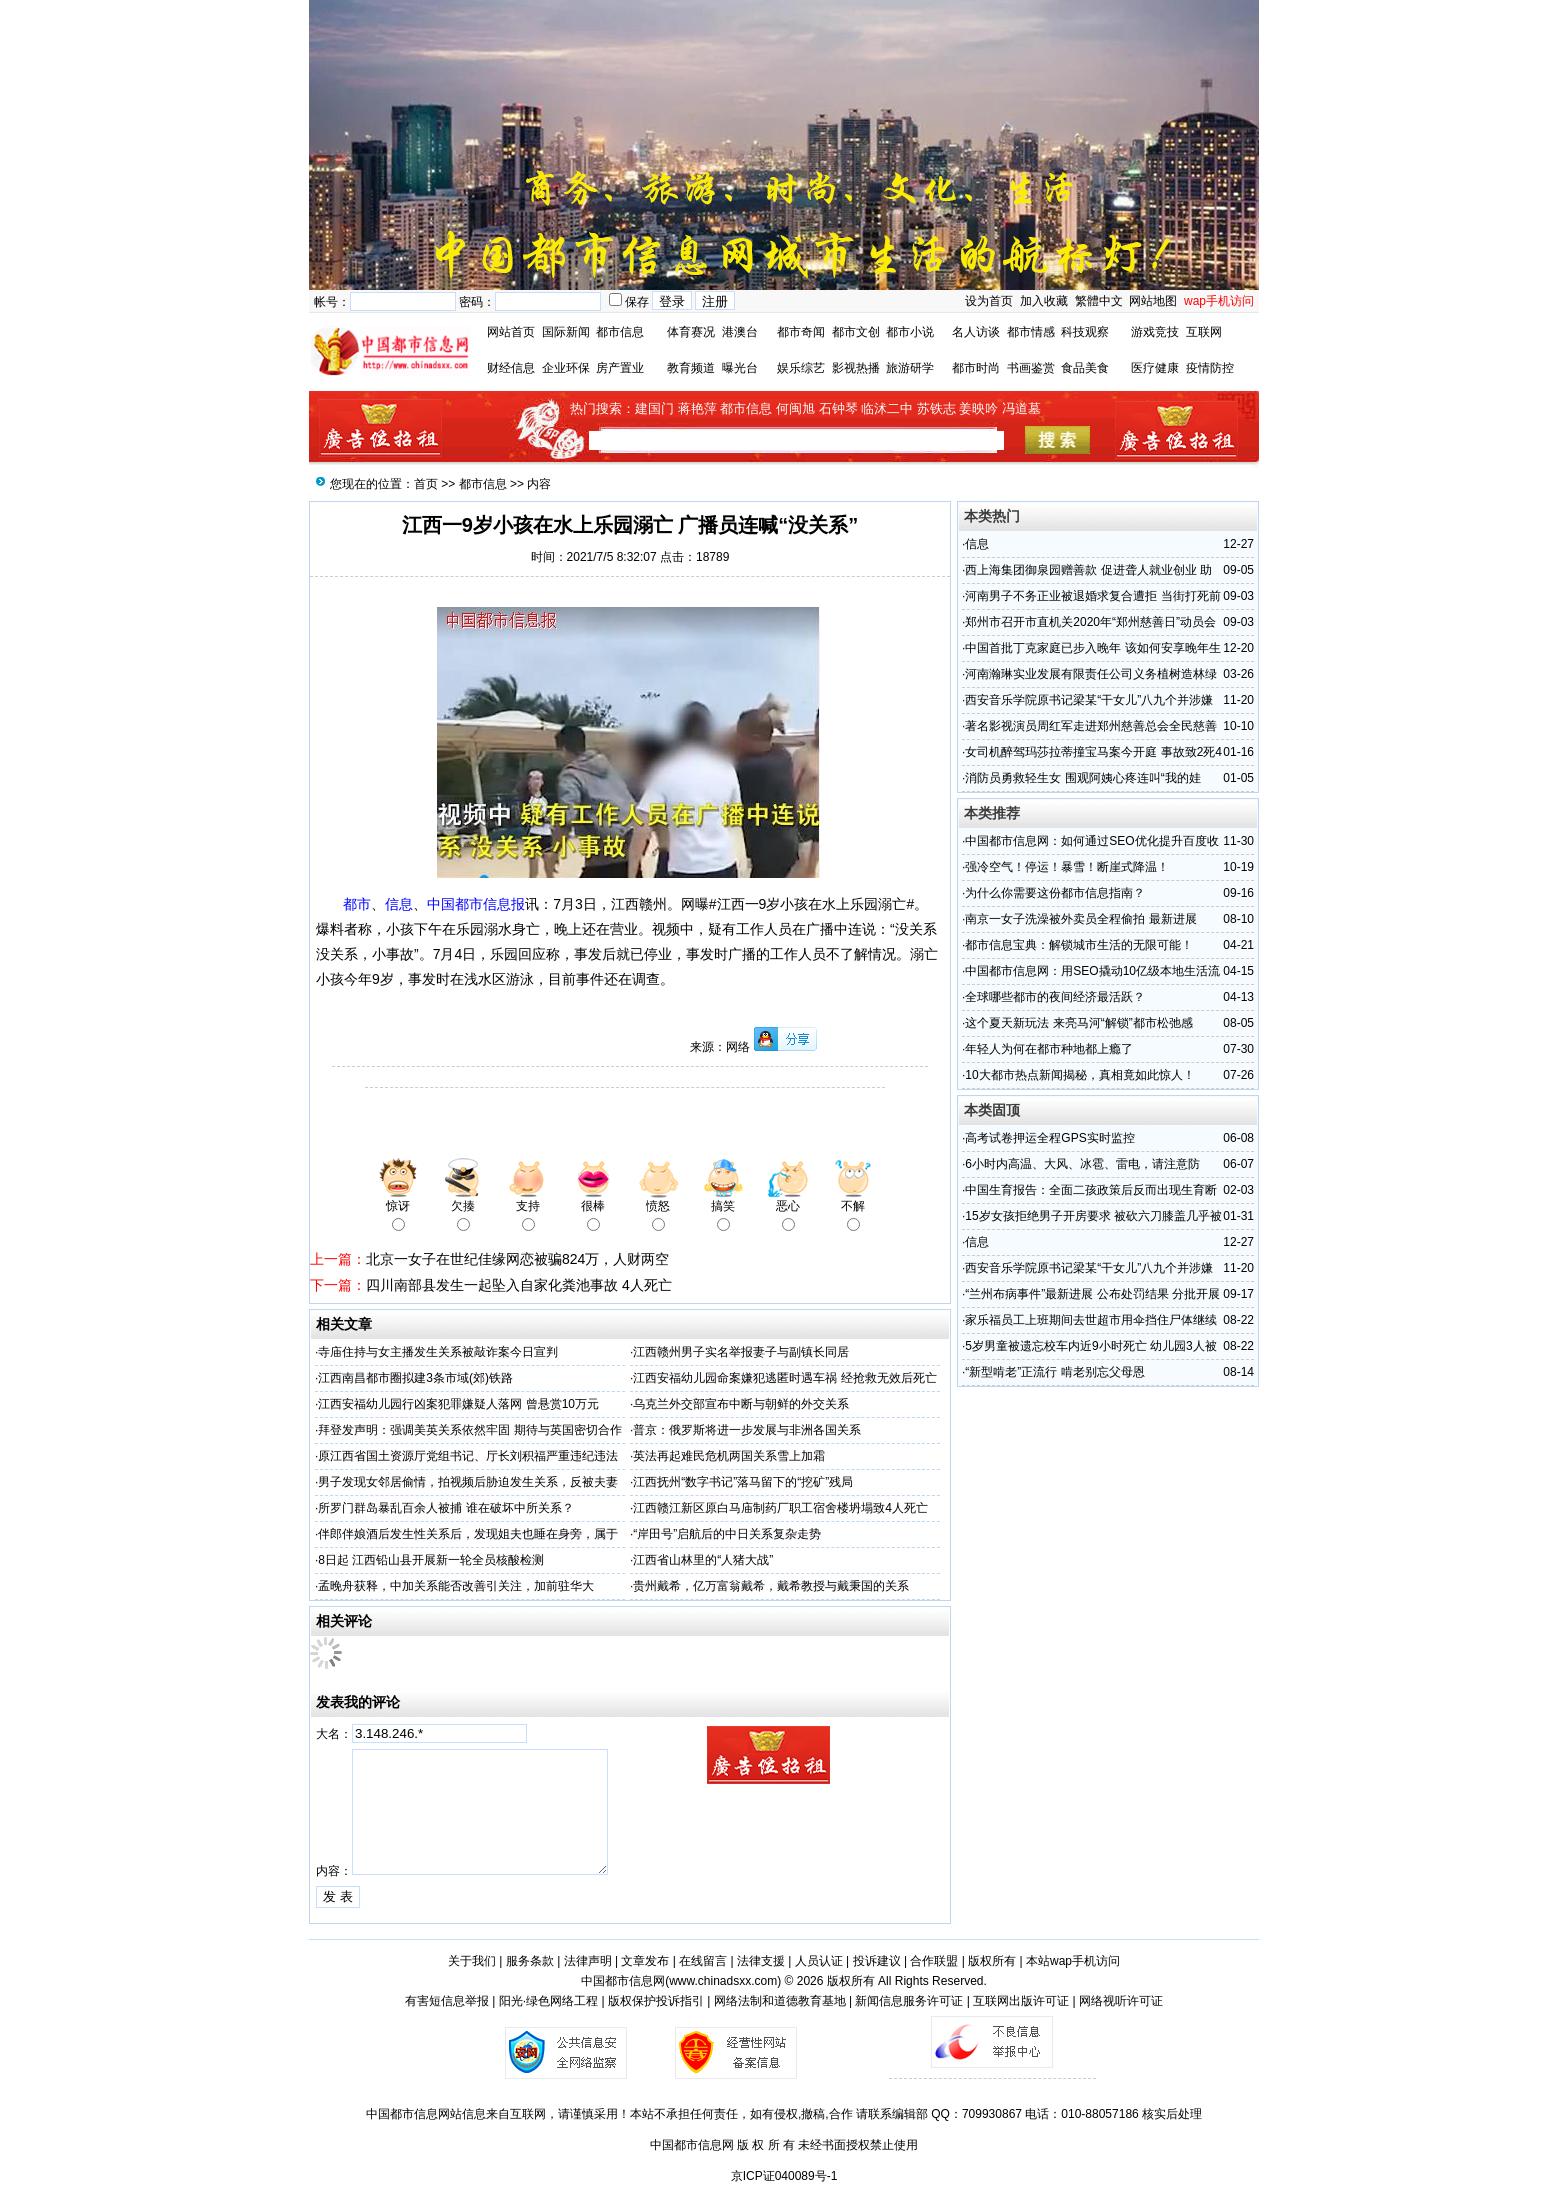 Image resolution: width=1568 pixels, height=2188 pixels. What do you see at coordinates (856, 368) in the screenshot?
I see `影视热播` at bounding box center [856, 368].